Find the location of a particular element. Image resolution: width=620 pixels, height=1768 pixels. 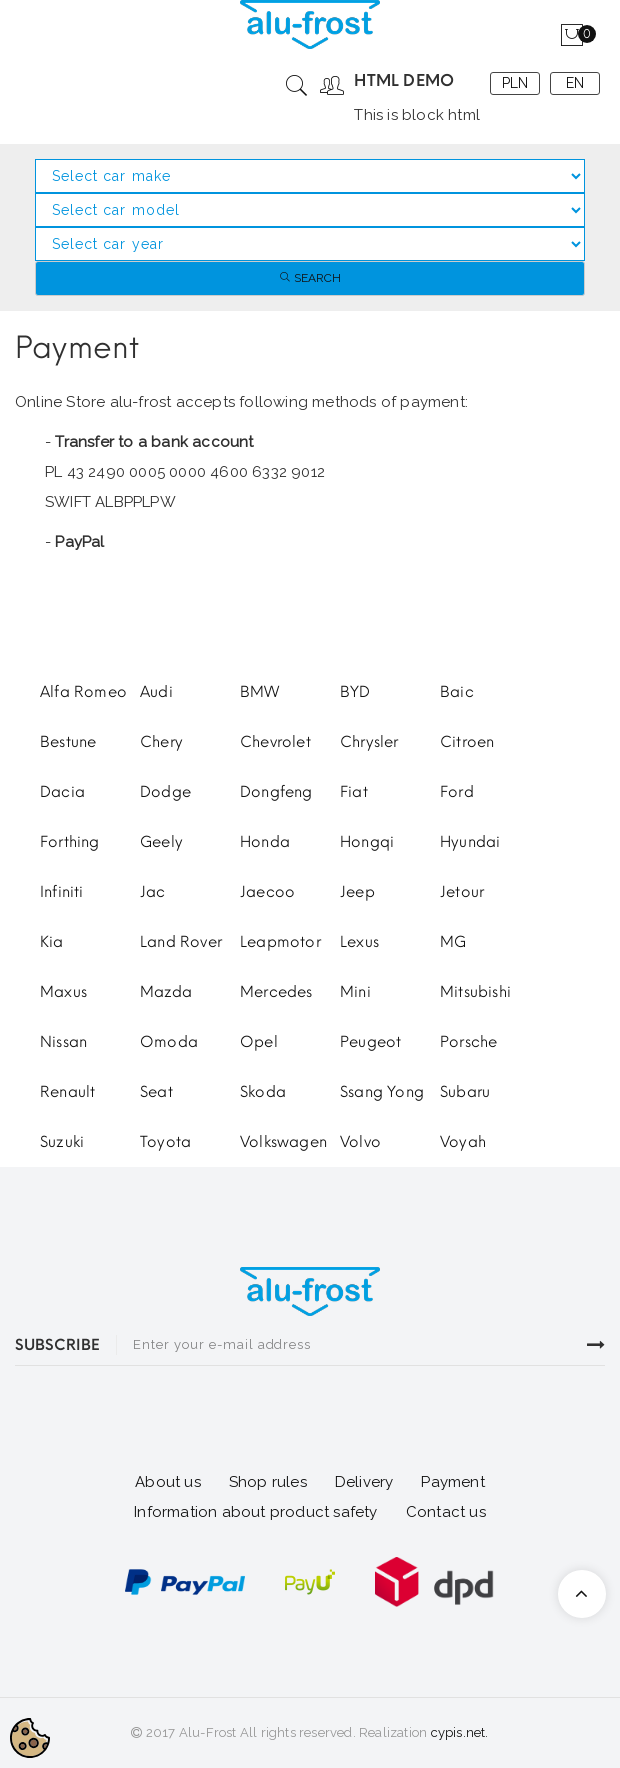

Nissan is located at coordinates (63, 1042).